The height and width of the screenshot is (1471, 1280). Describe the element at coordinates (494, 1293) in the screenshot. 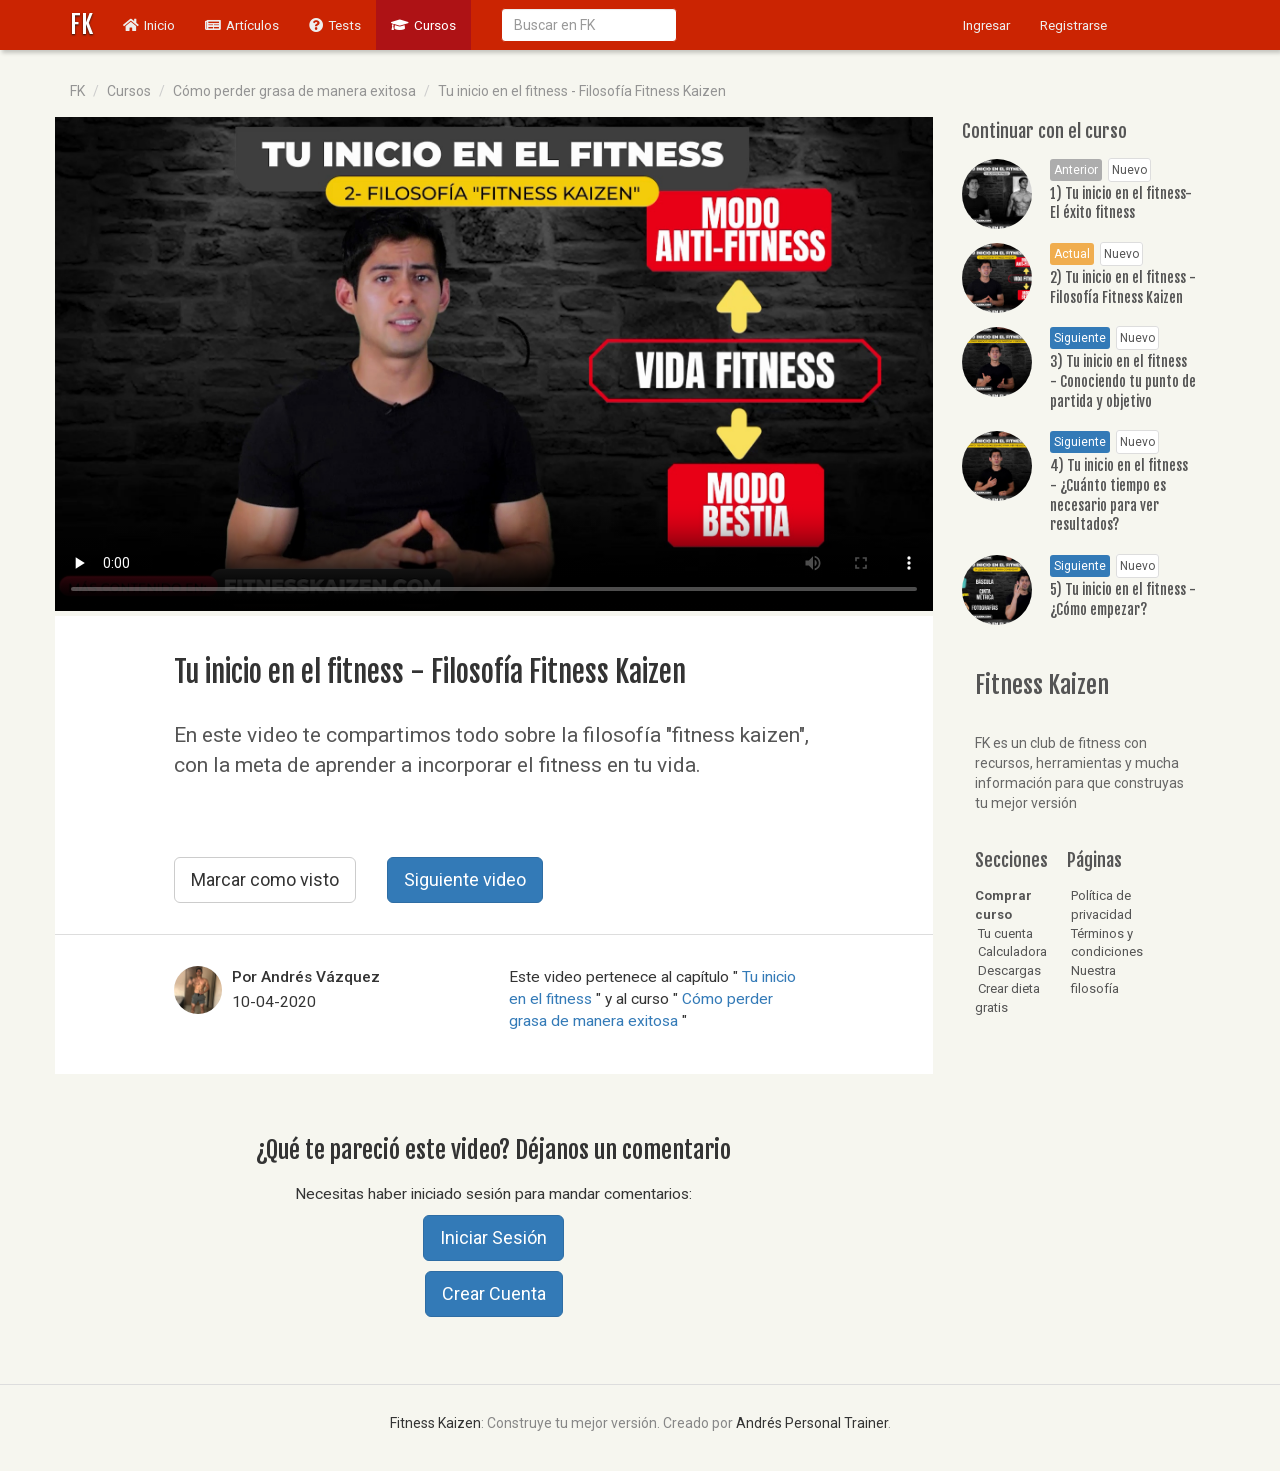

I see `Crear Cuenta` at that location.